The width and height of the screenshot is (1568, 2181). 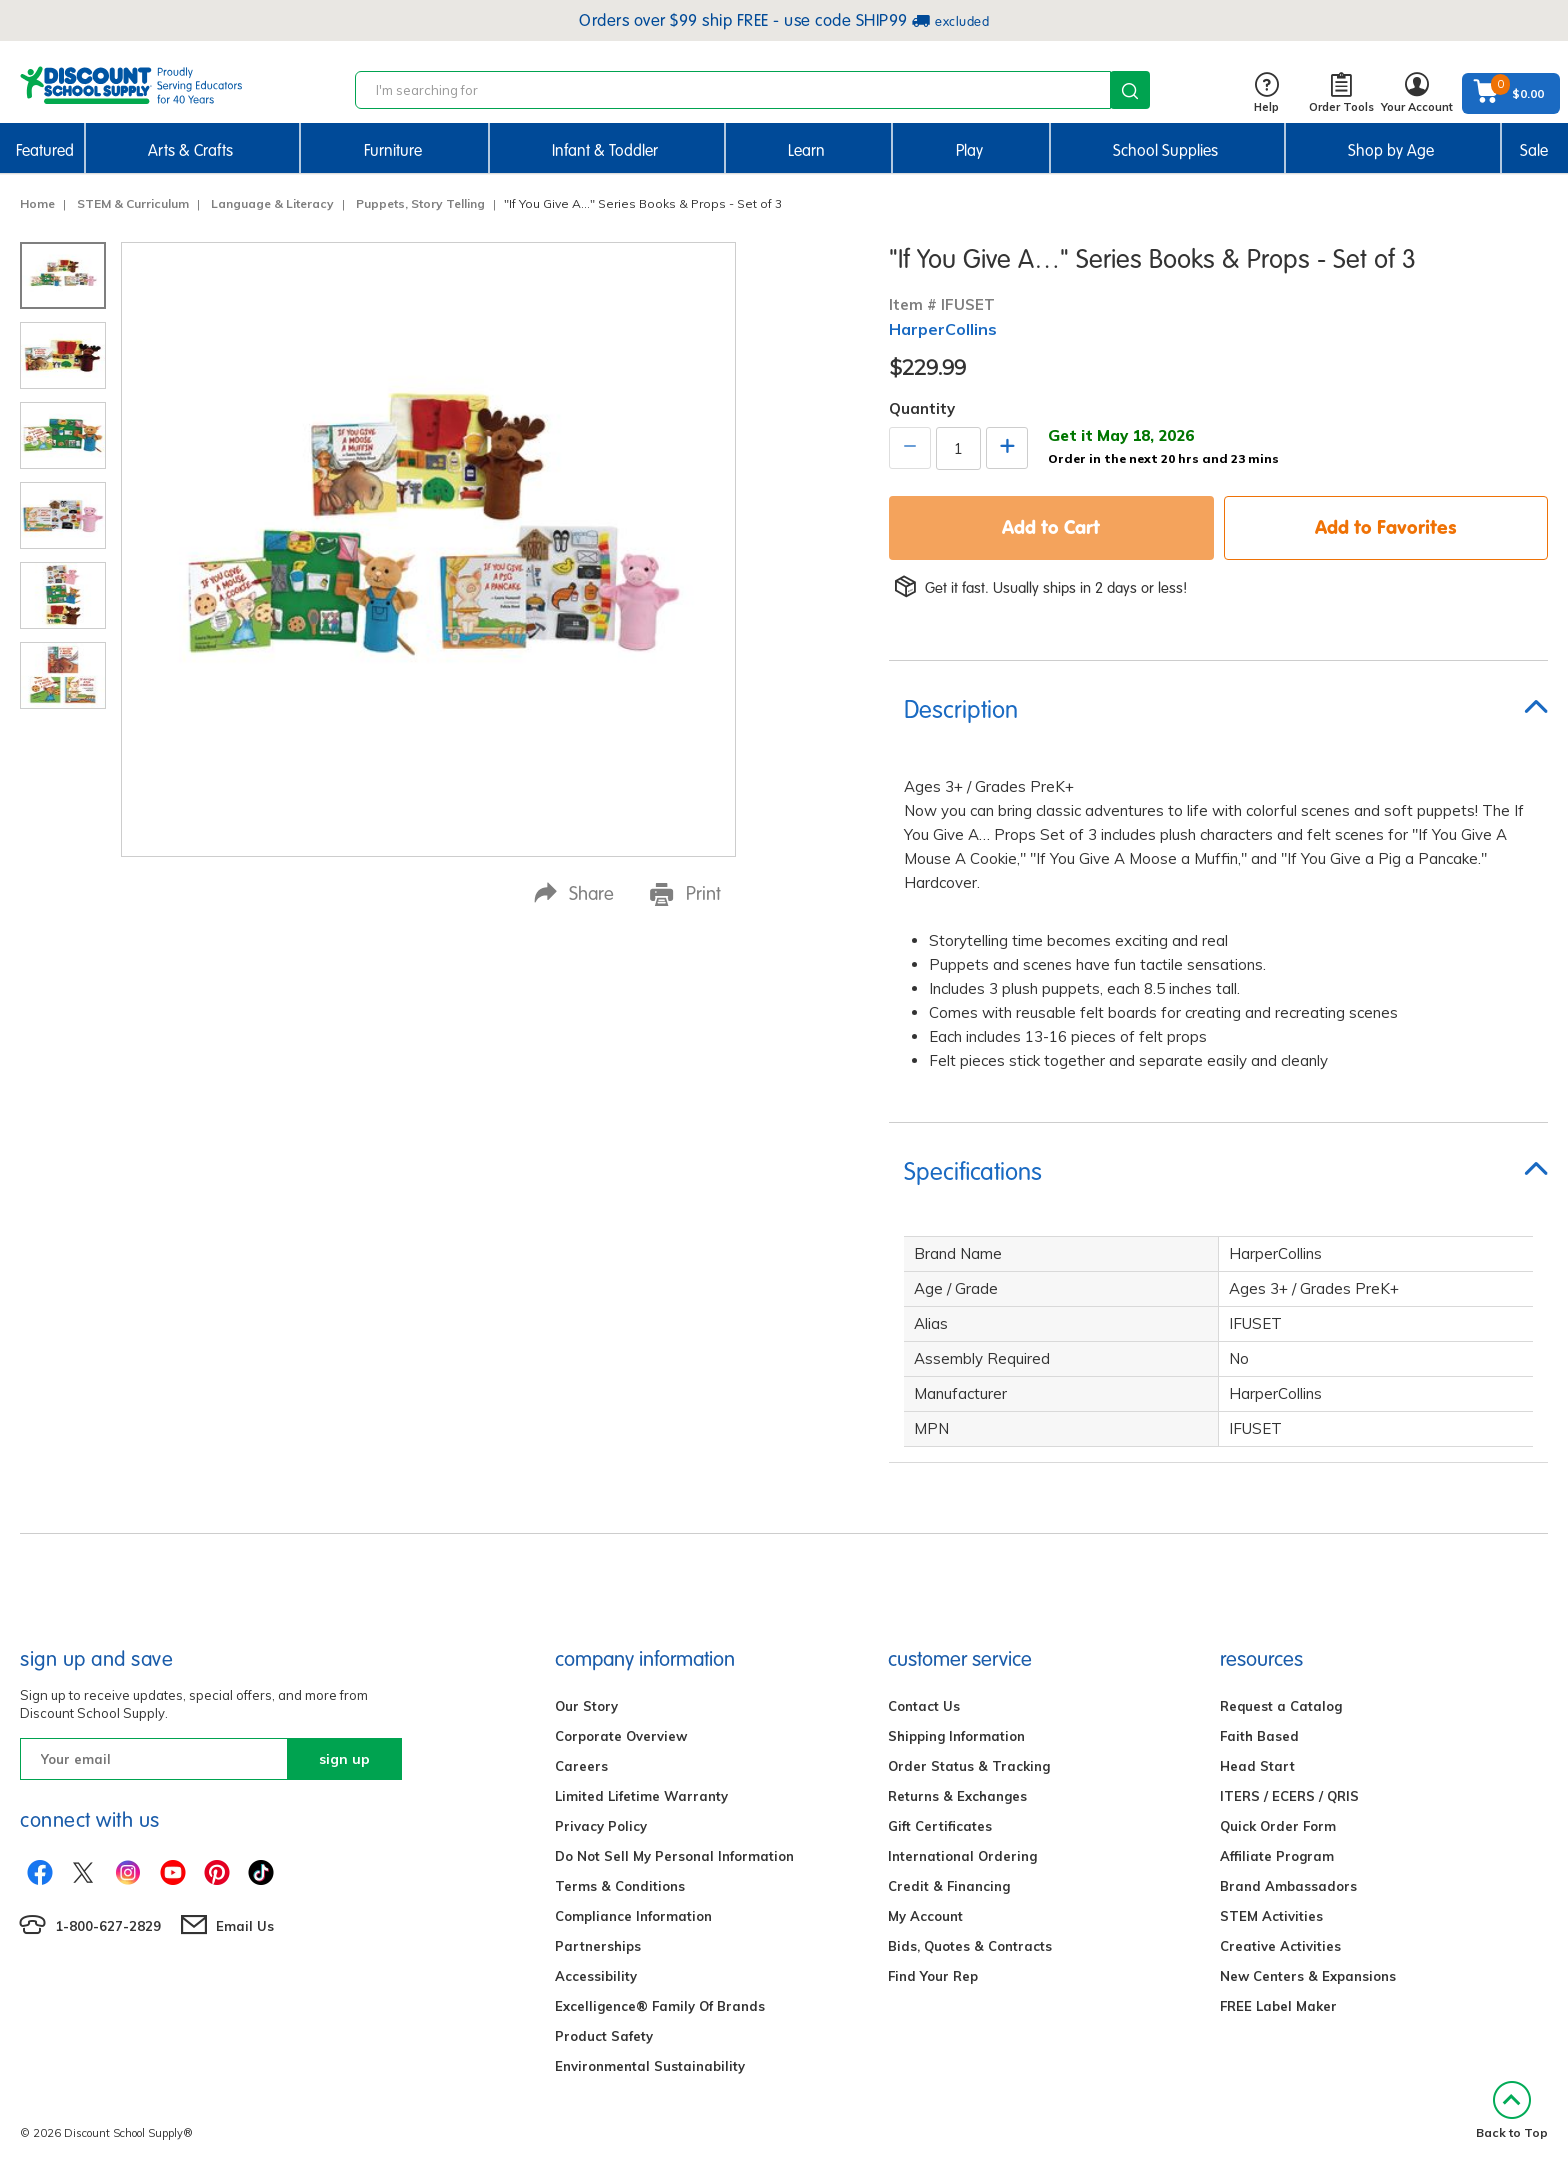 What do you see at coordinates (1281, 1706) in the screenshot?
I see `Request a Catalog` at bounding box center [1281, 1706].